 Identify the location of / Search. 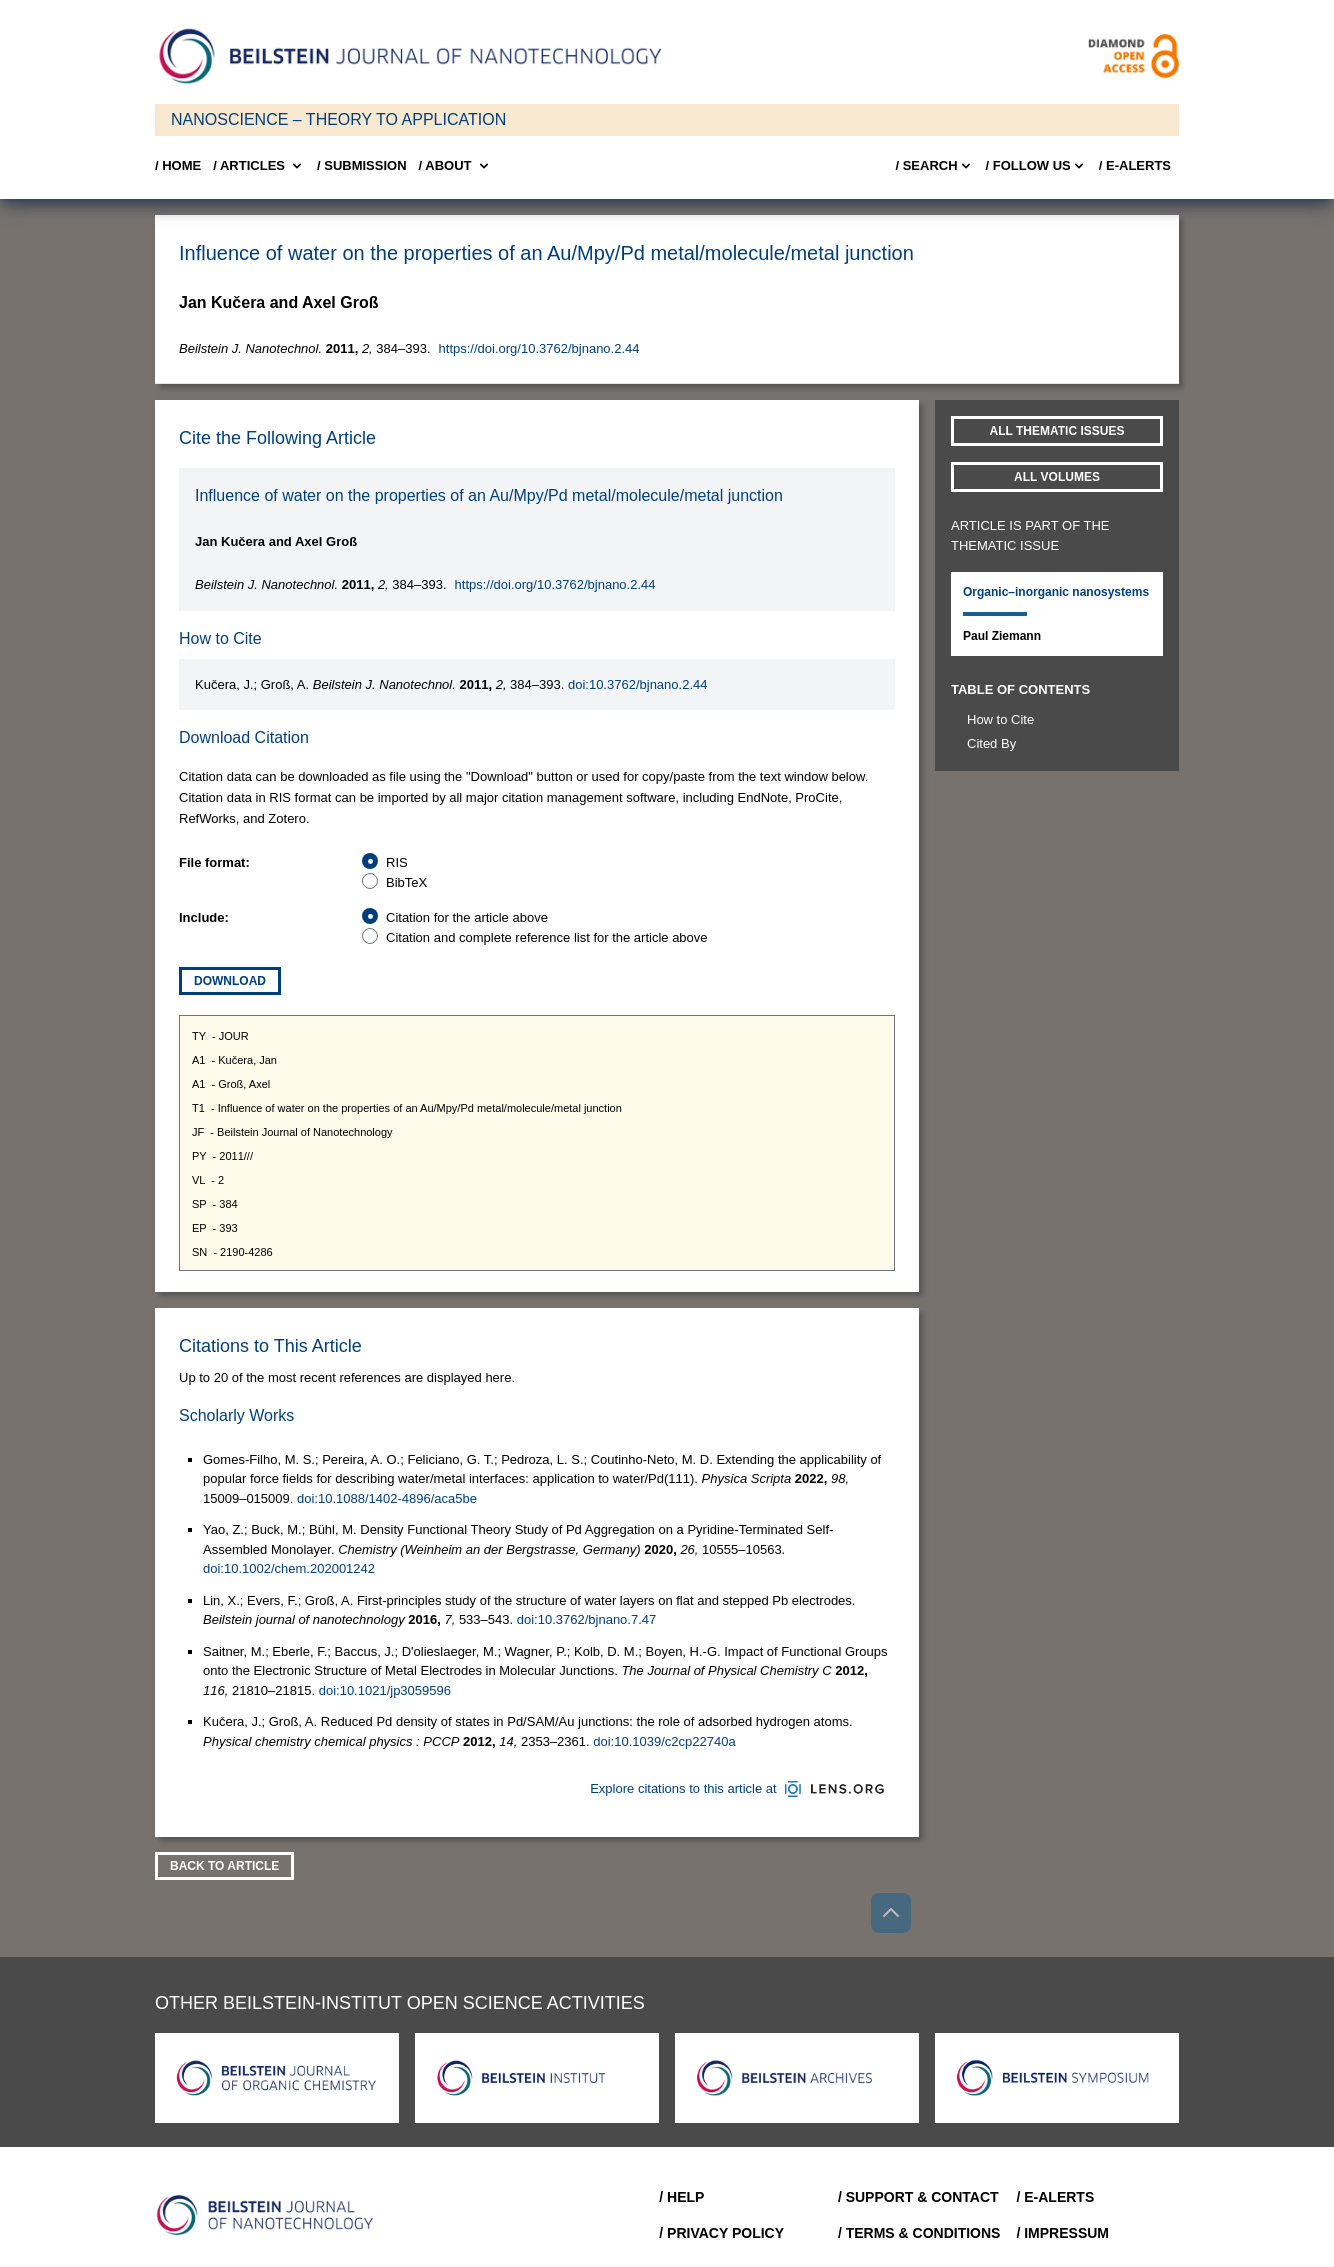
(934, 166).